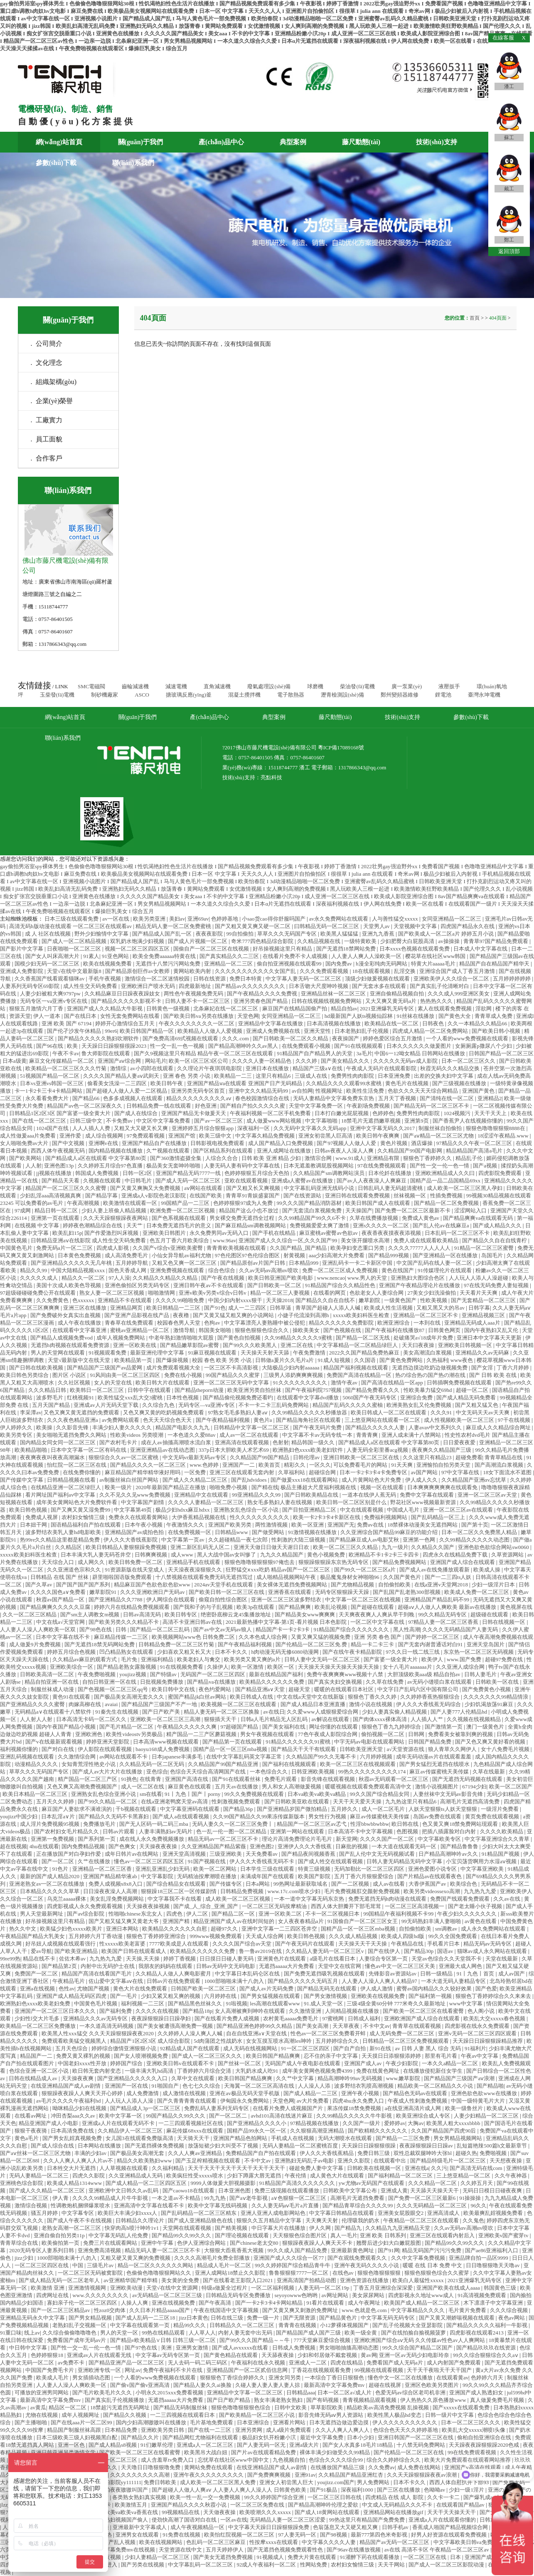 Image resolution: width=534 pixels, height=2576 pixels. What do you see at coordinates (74, 949) in the screenshot?
I see `日夜啪啪一区二区三区` at bounding box center [74, 949].